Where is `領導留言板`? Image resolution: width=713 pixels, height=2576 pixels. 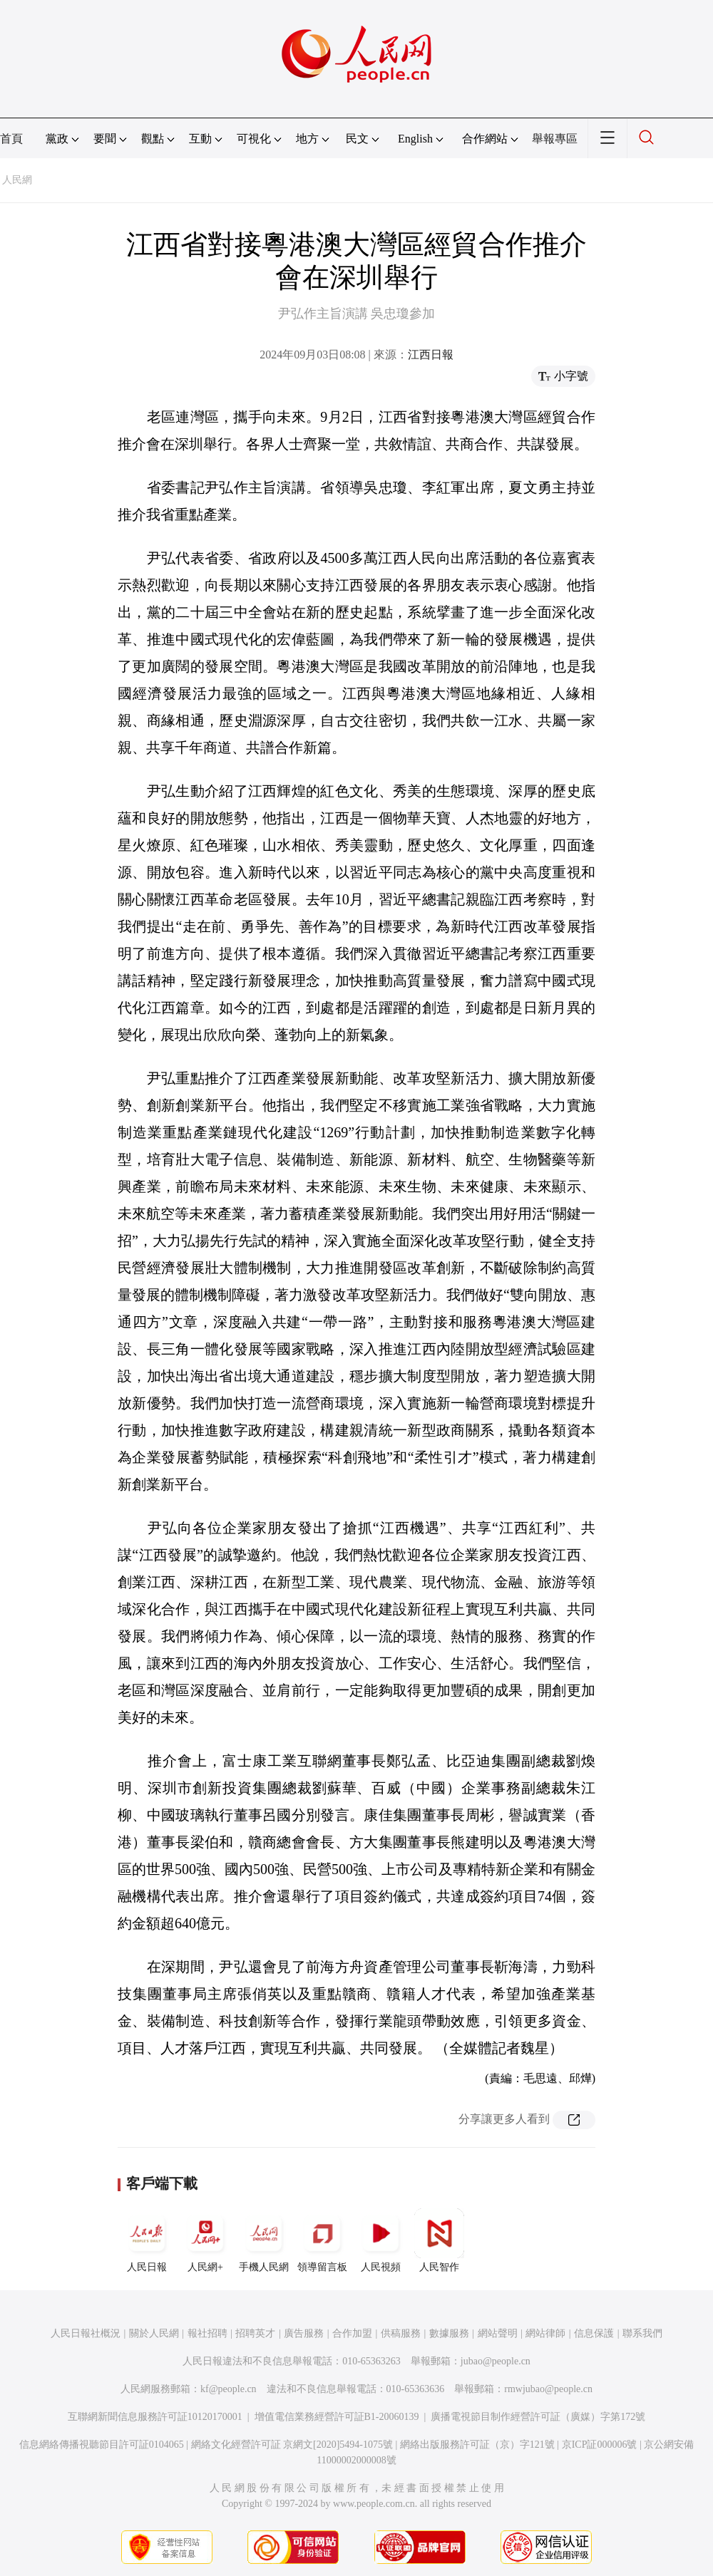
領導留言板 is located at coordinates (322, 2240).